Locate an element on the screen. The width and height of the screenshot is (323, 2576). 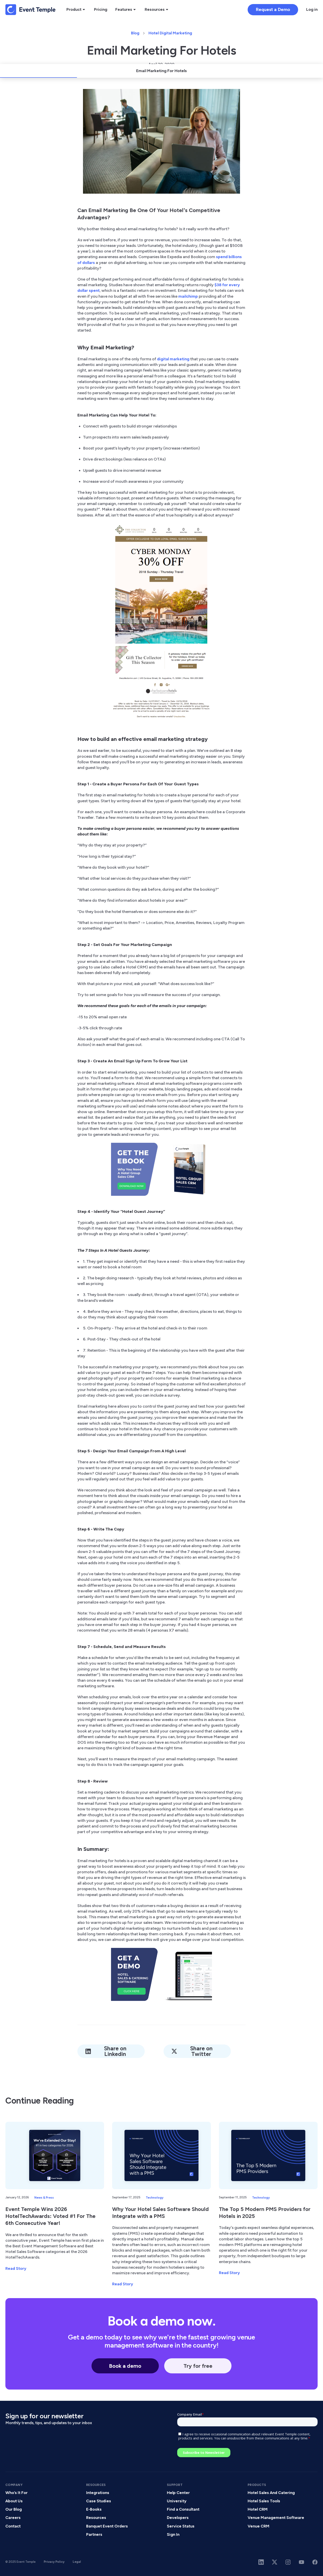
Help Center is located at coordinates (178, 2492).